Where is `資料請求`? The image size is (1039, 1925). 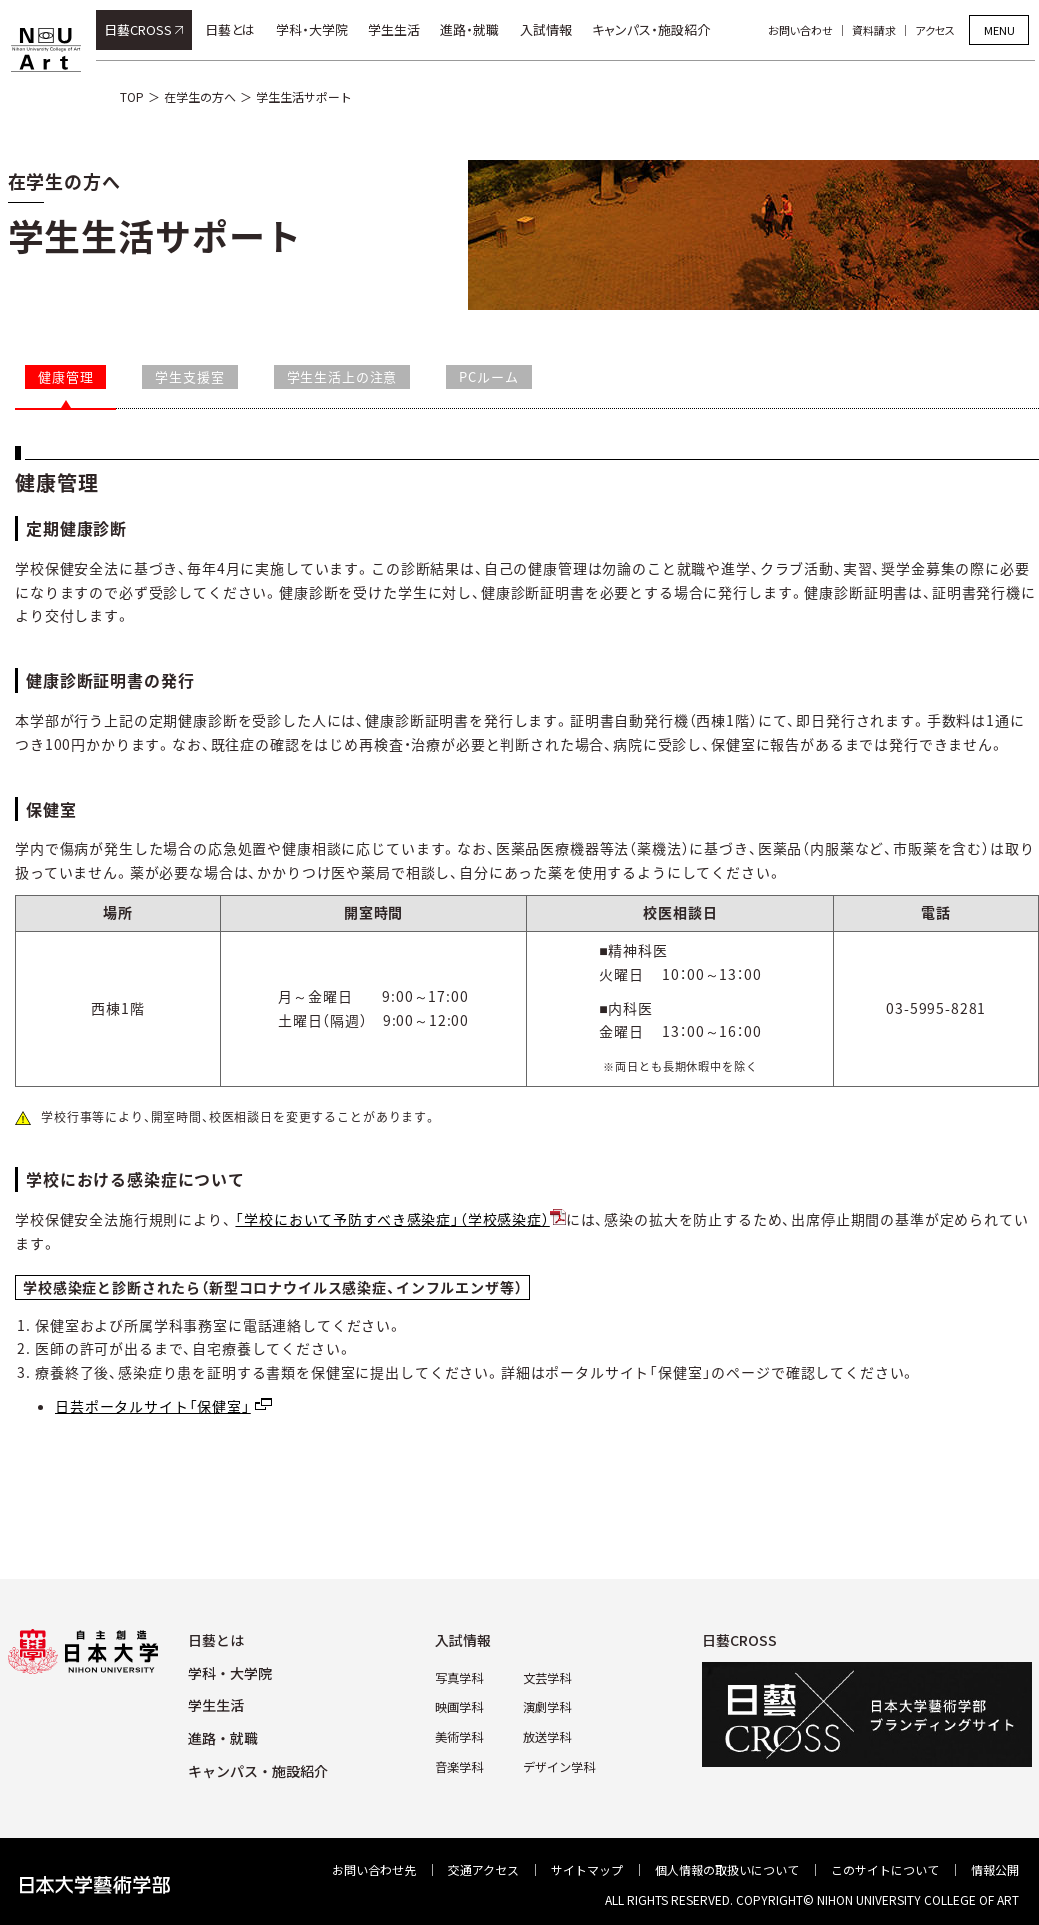
資料請求 is located at coordinates (878, 30).